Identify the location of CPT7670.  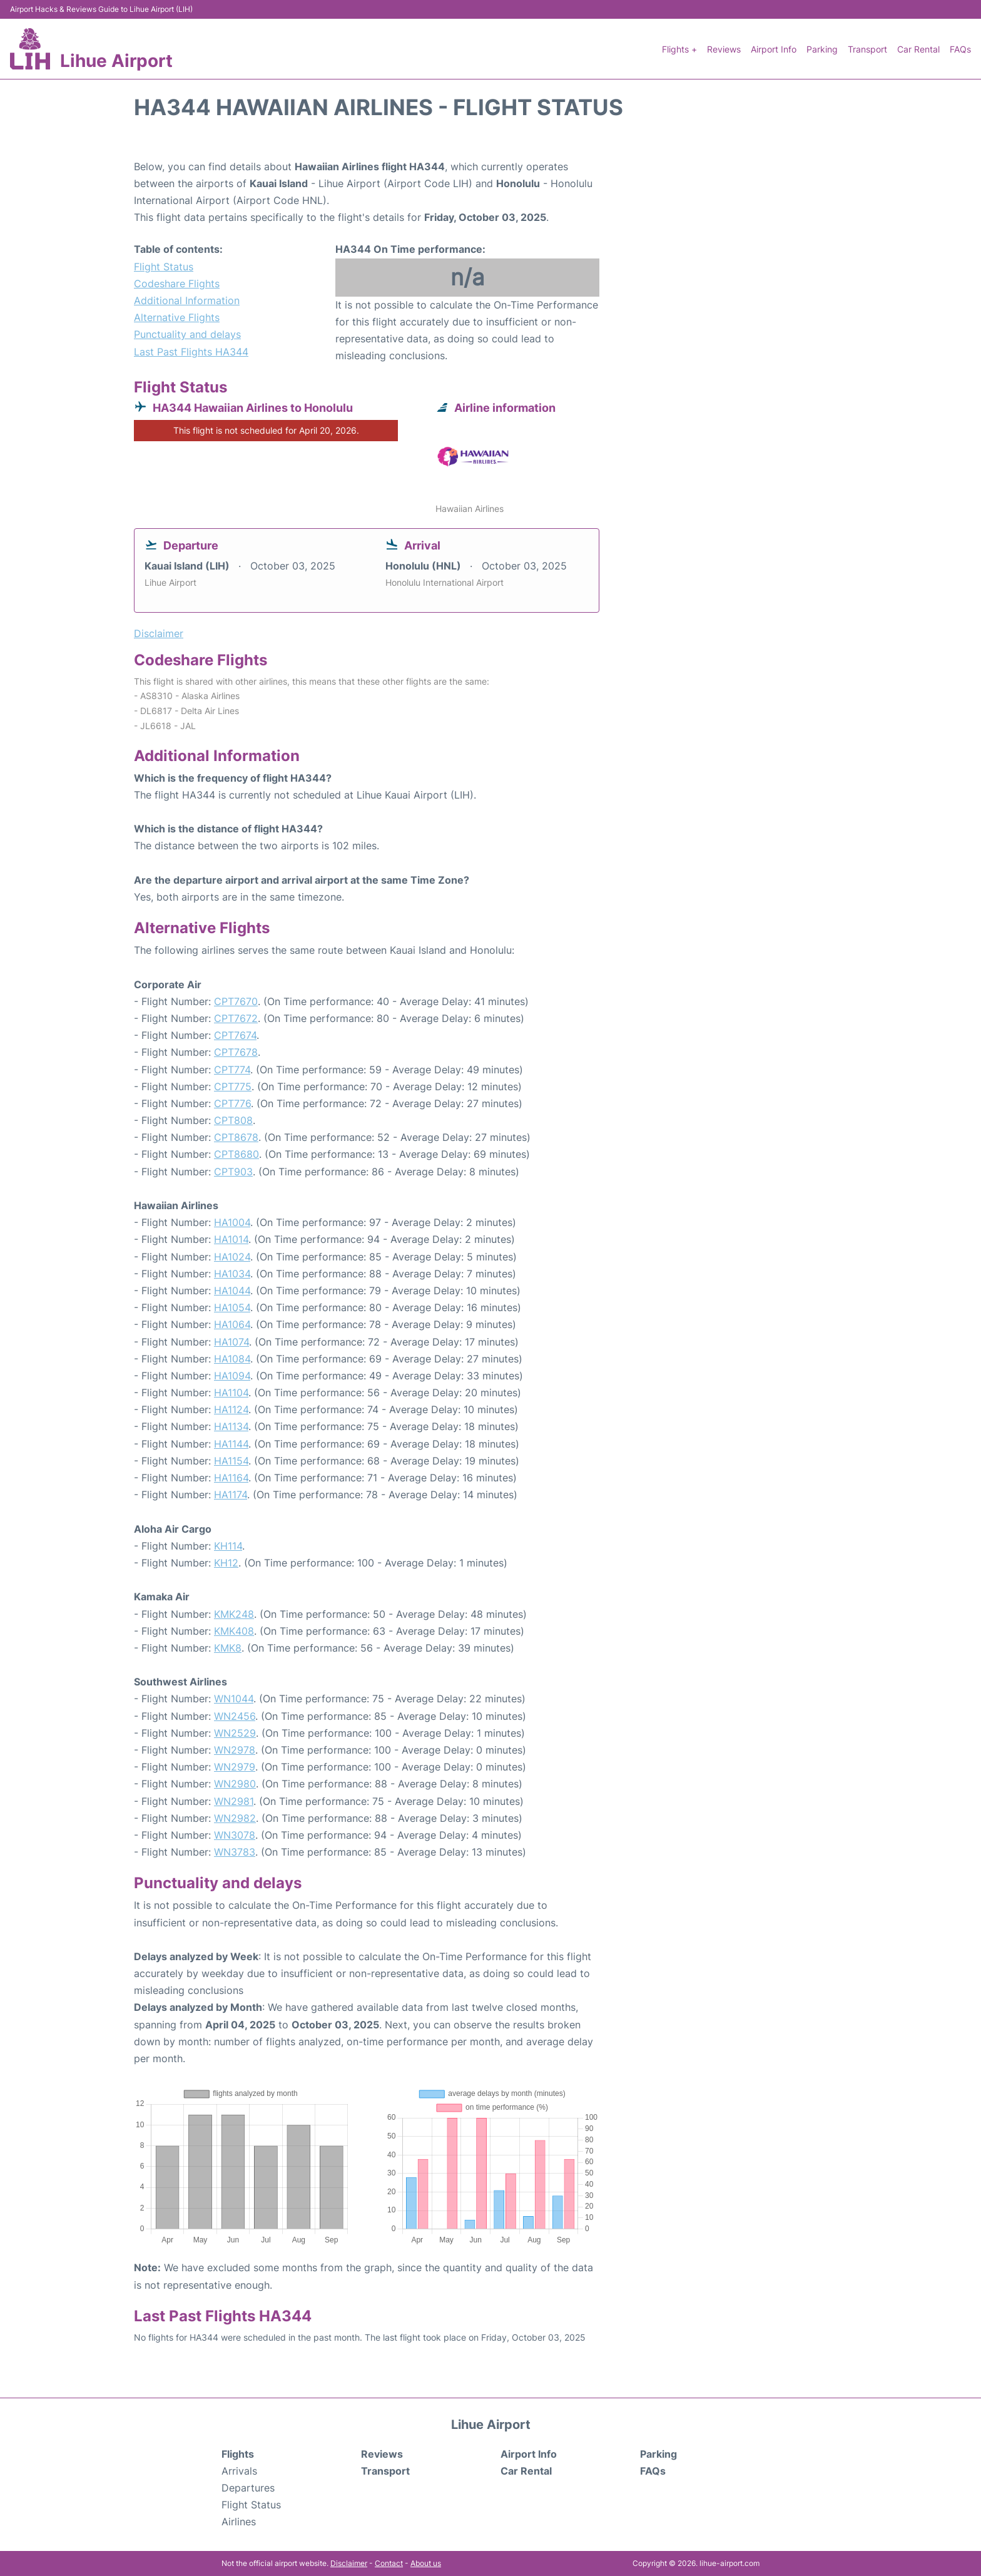
(236, 1001).